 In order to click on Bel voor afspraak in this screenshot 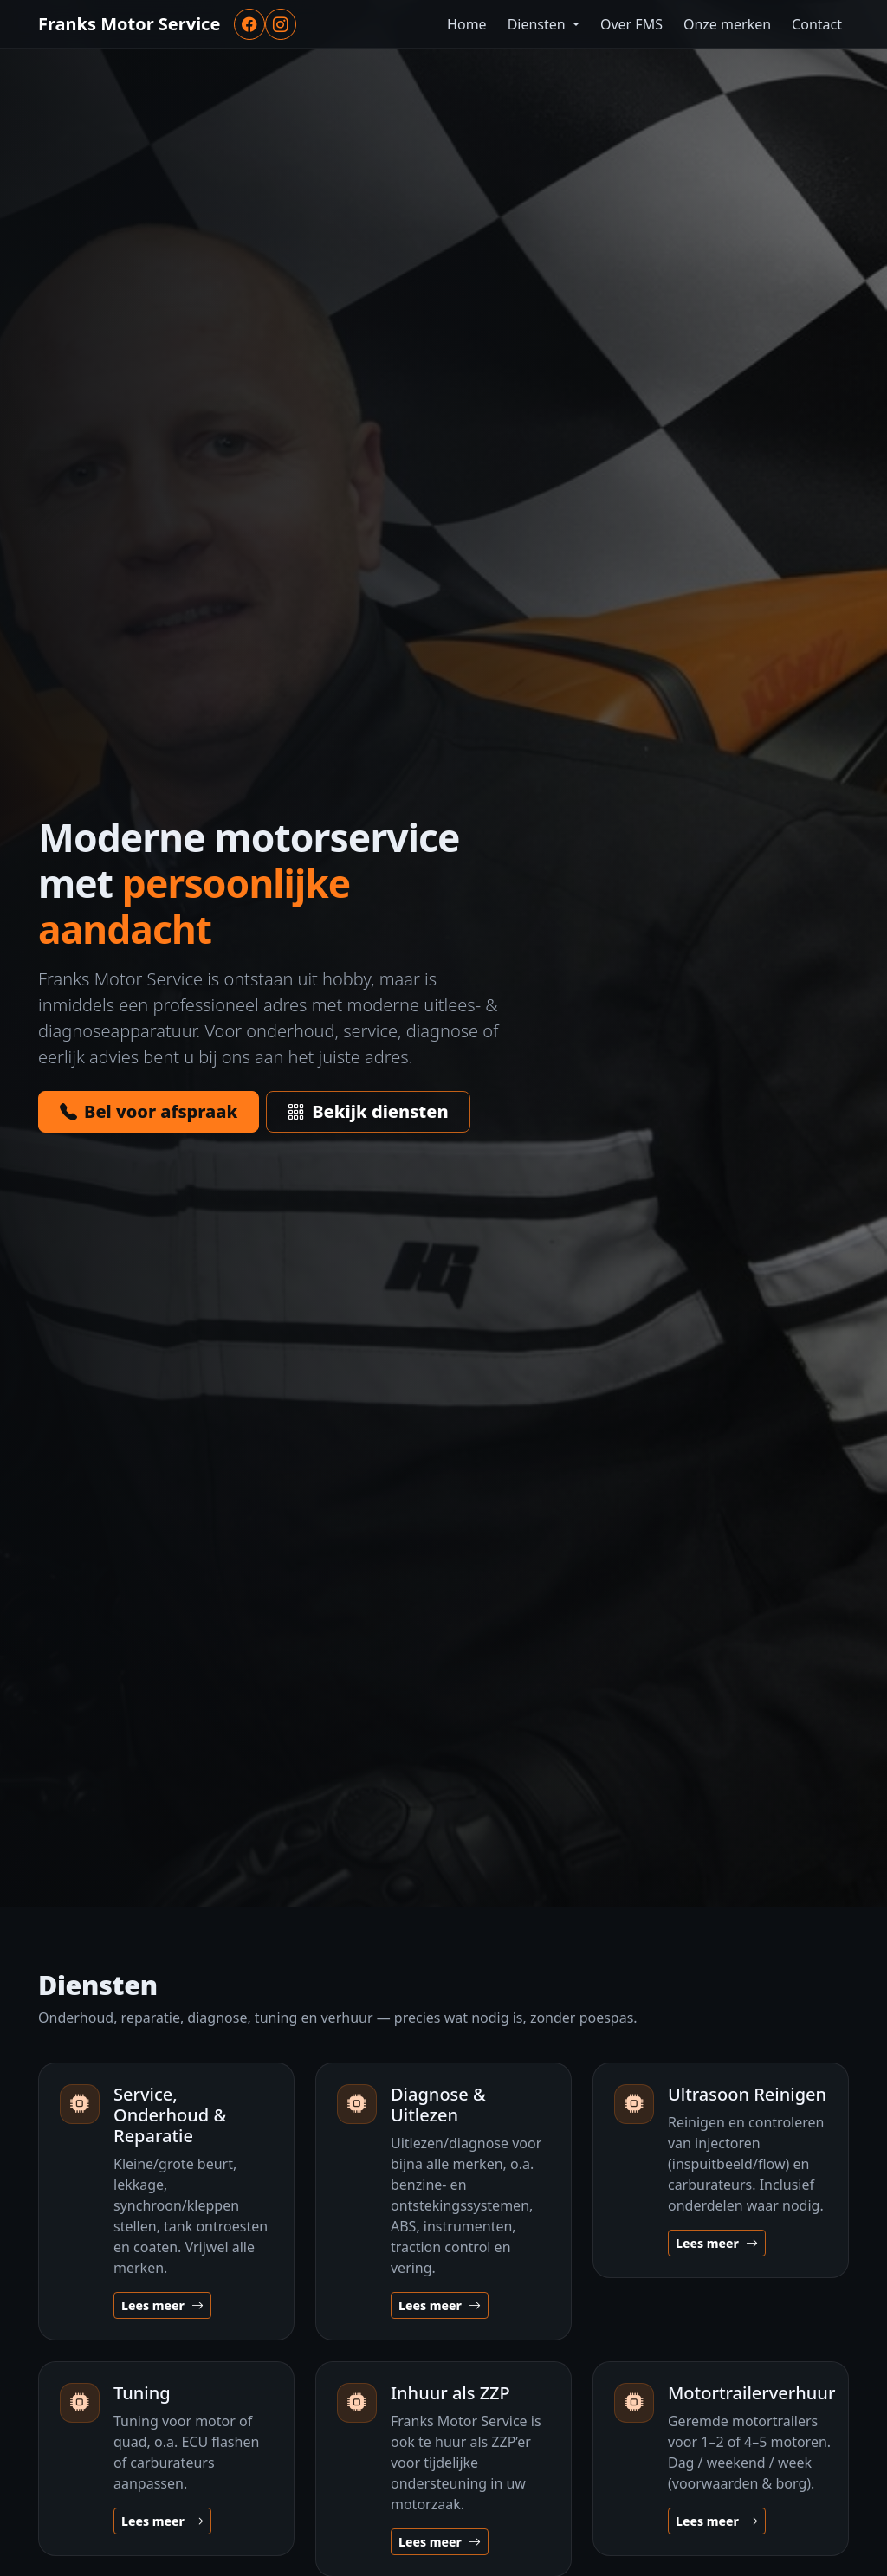, I will do `click(148, 1111)`.